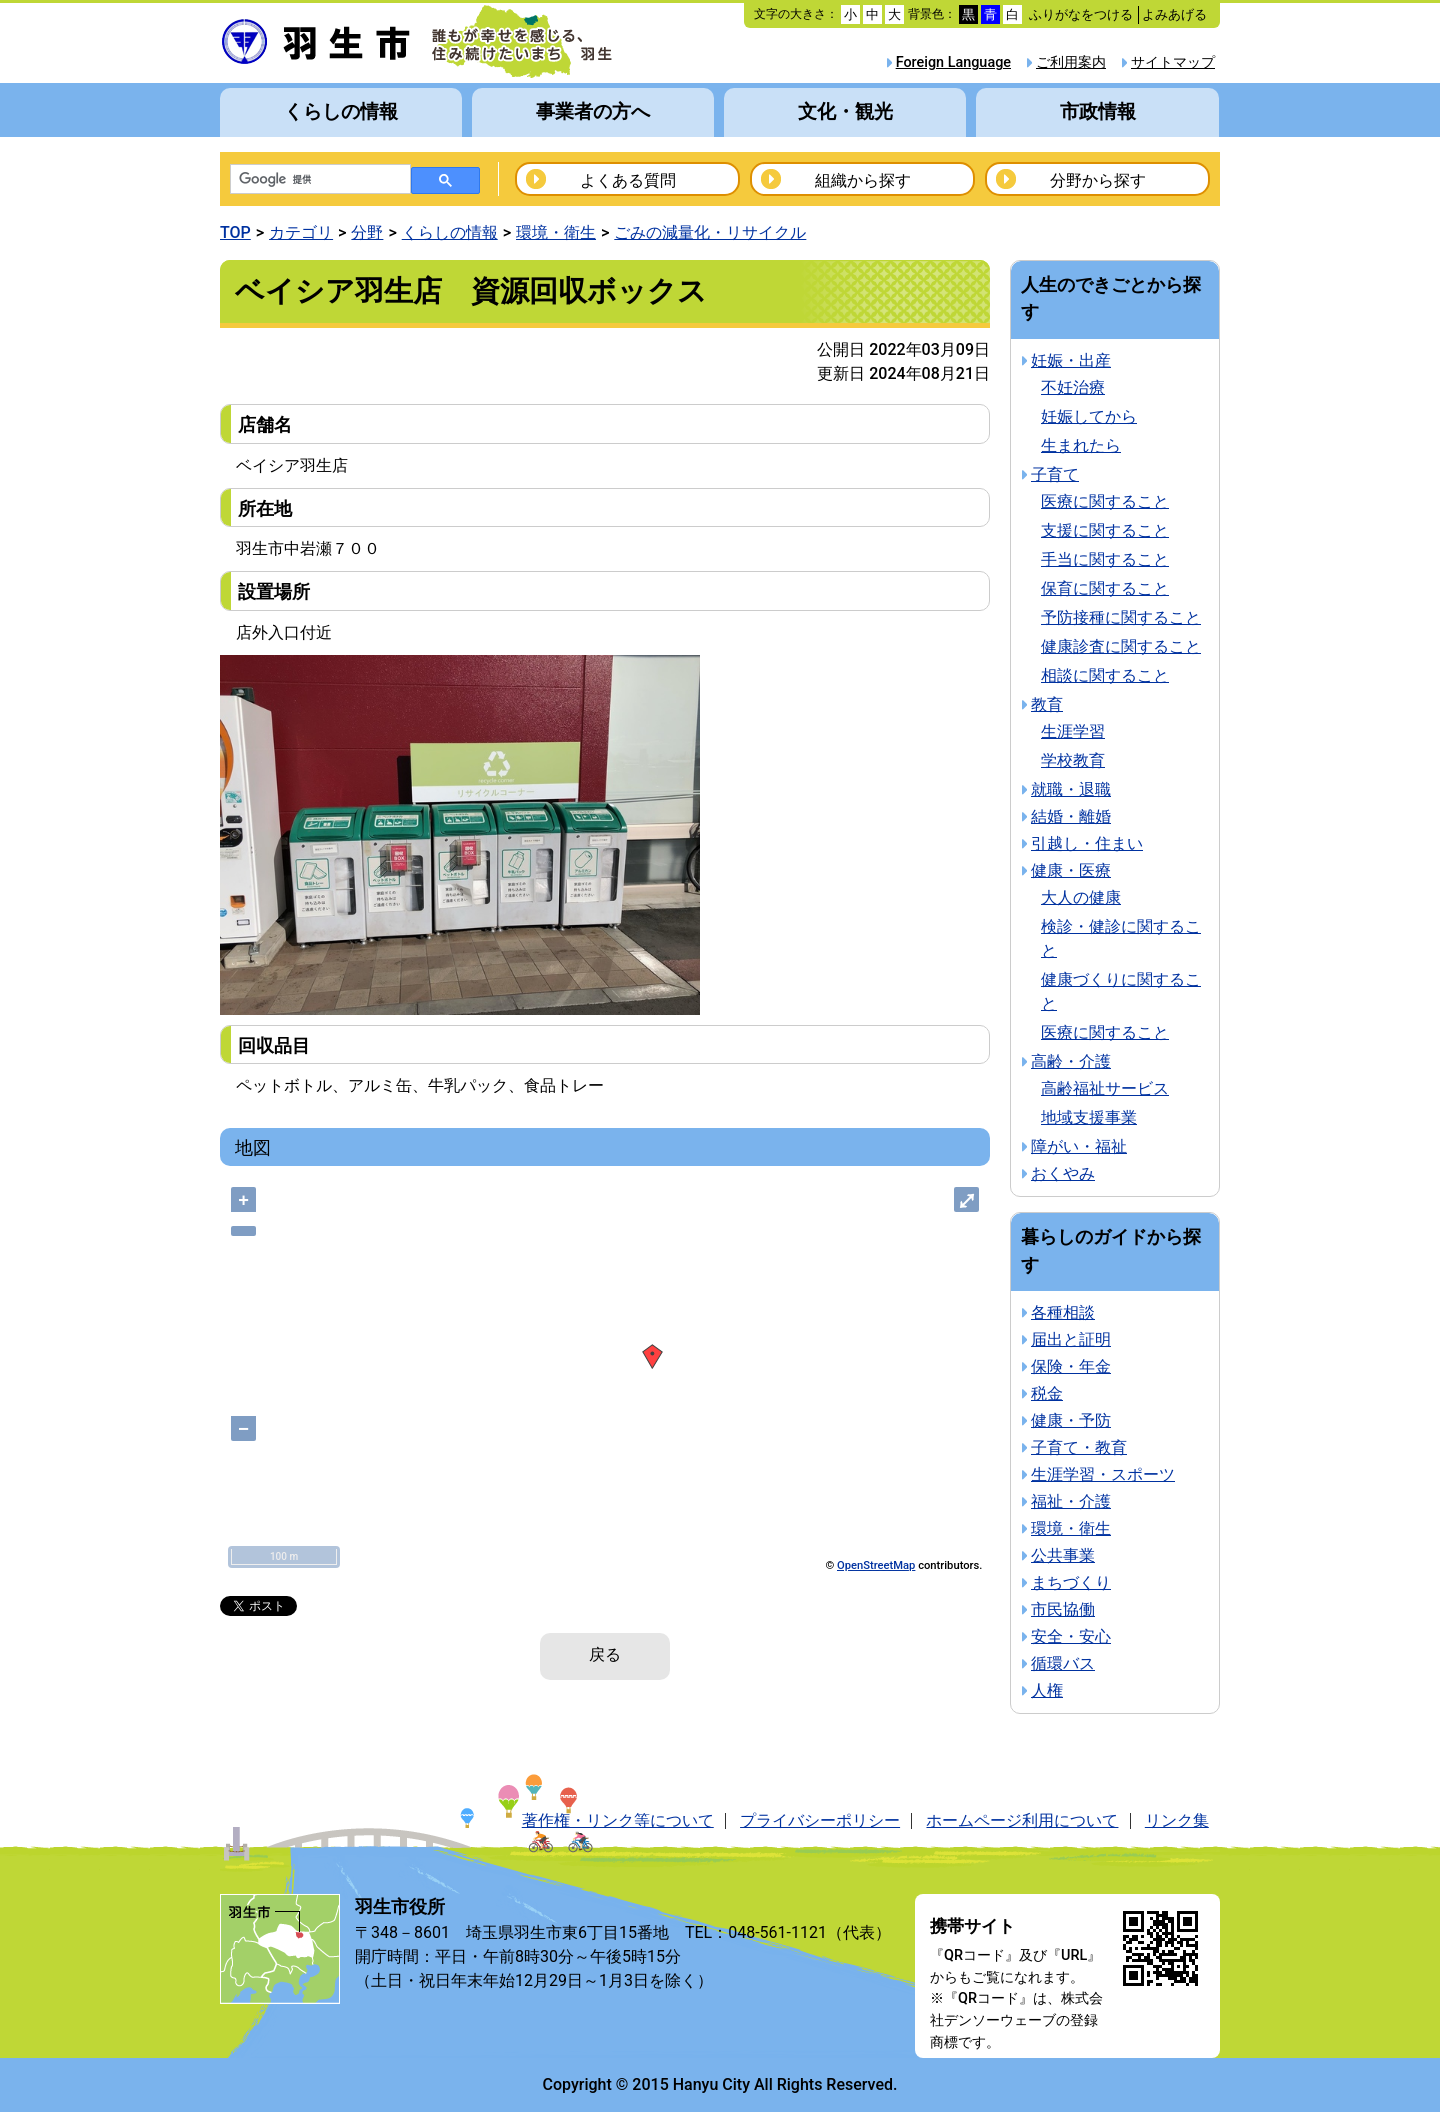 The image size is (1440, 2112). Describe the element at coordinates (1022, 1820) in the screenshot. I see `ホームページ利用について` at that location.